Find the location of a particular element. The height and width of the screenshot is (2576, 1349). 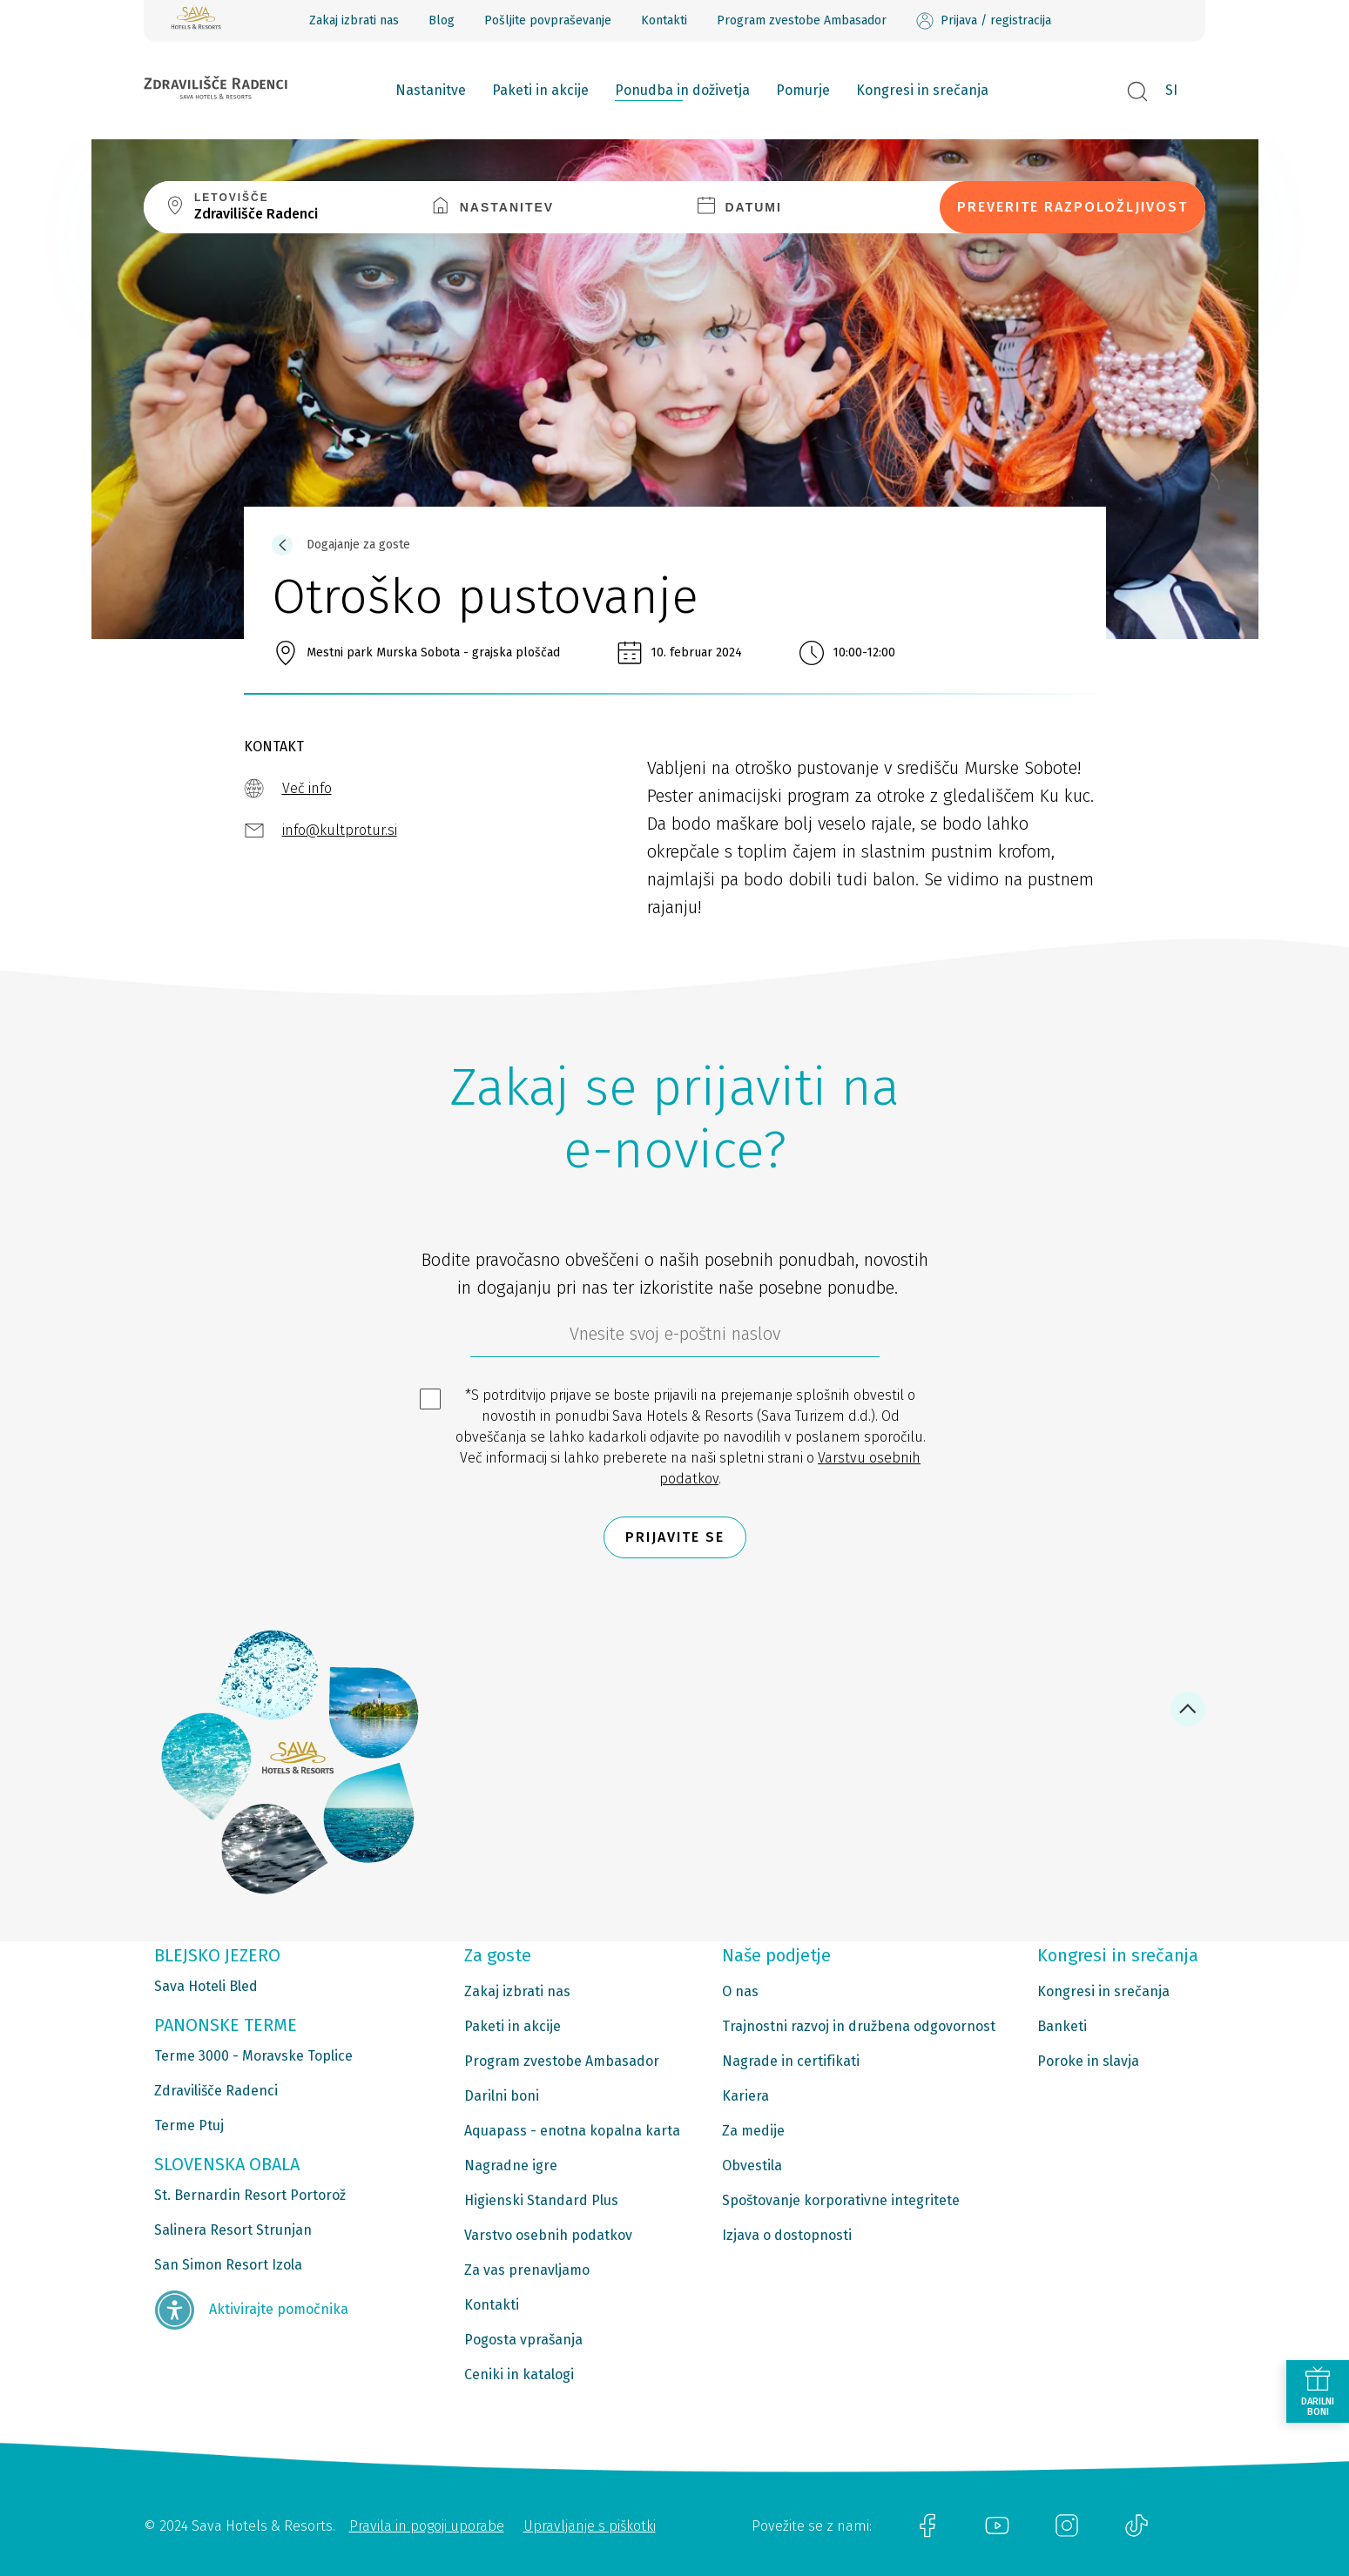

Aquapass - enotna kopalna karta is located at coordinates (572, 2130).